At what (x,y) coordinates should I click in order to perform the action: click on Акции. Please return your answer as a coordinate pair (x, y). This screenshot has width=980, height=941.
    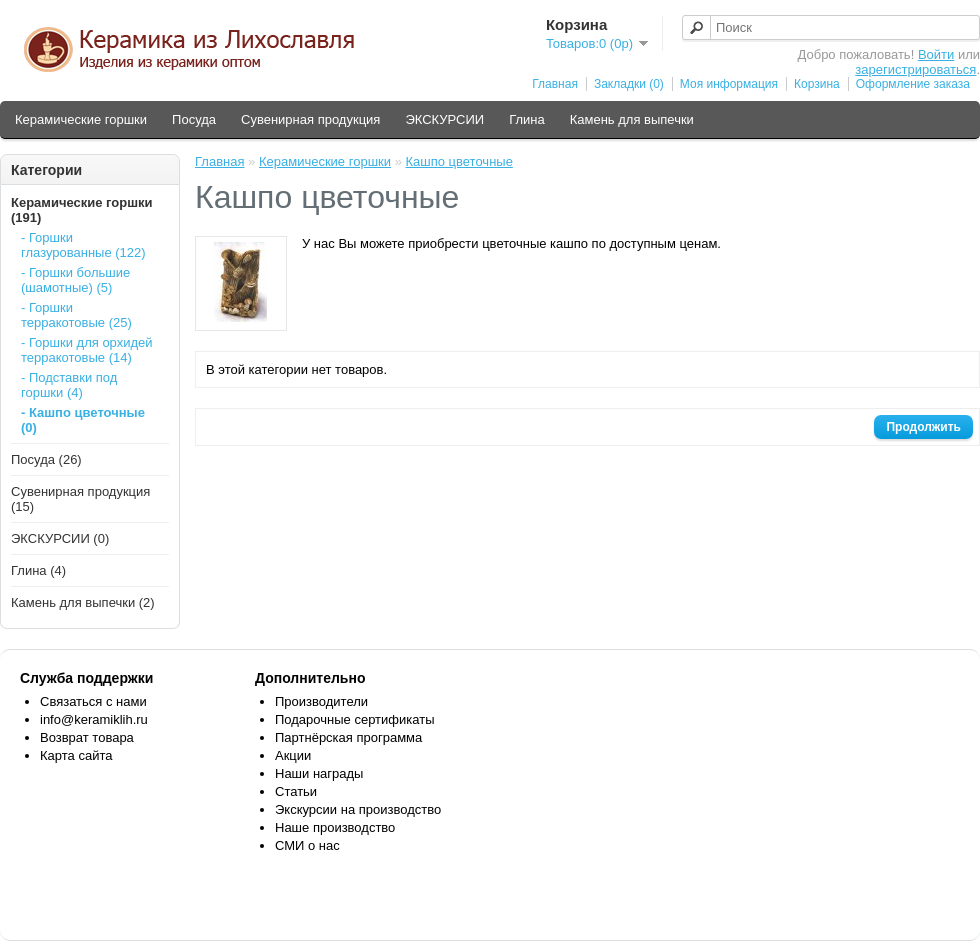
    Looking at the image, I should click on (293, 755).